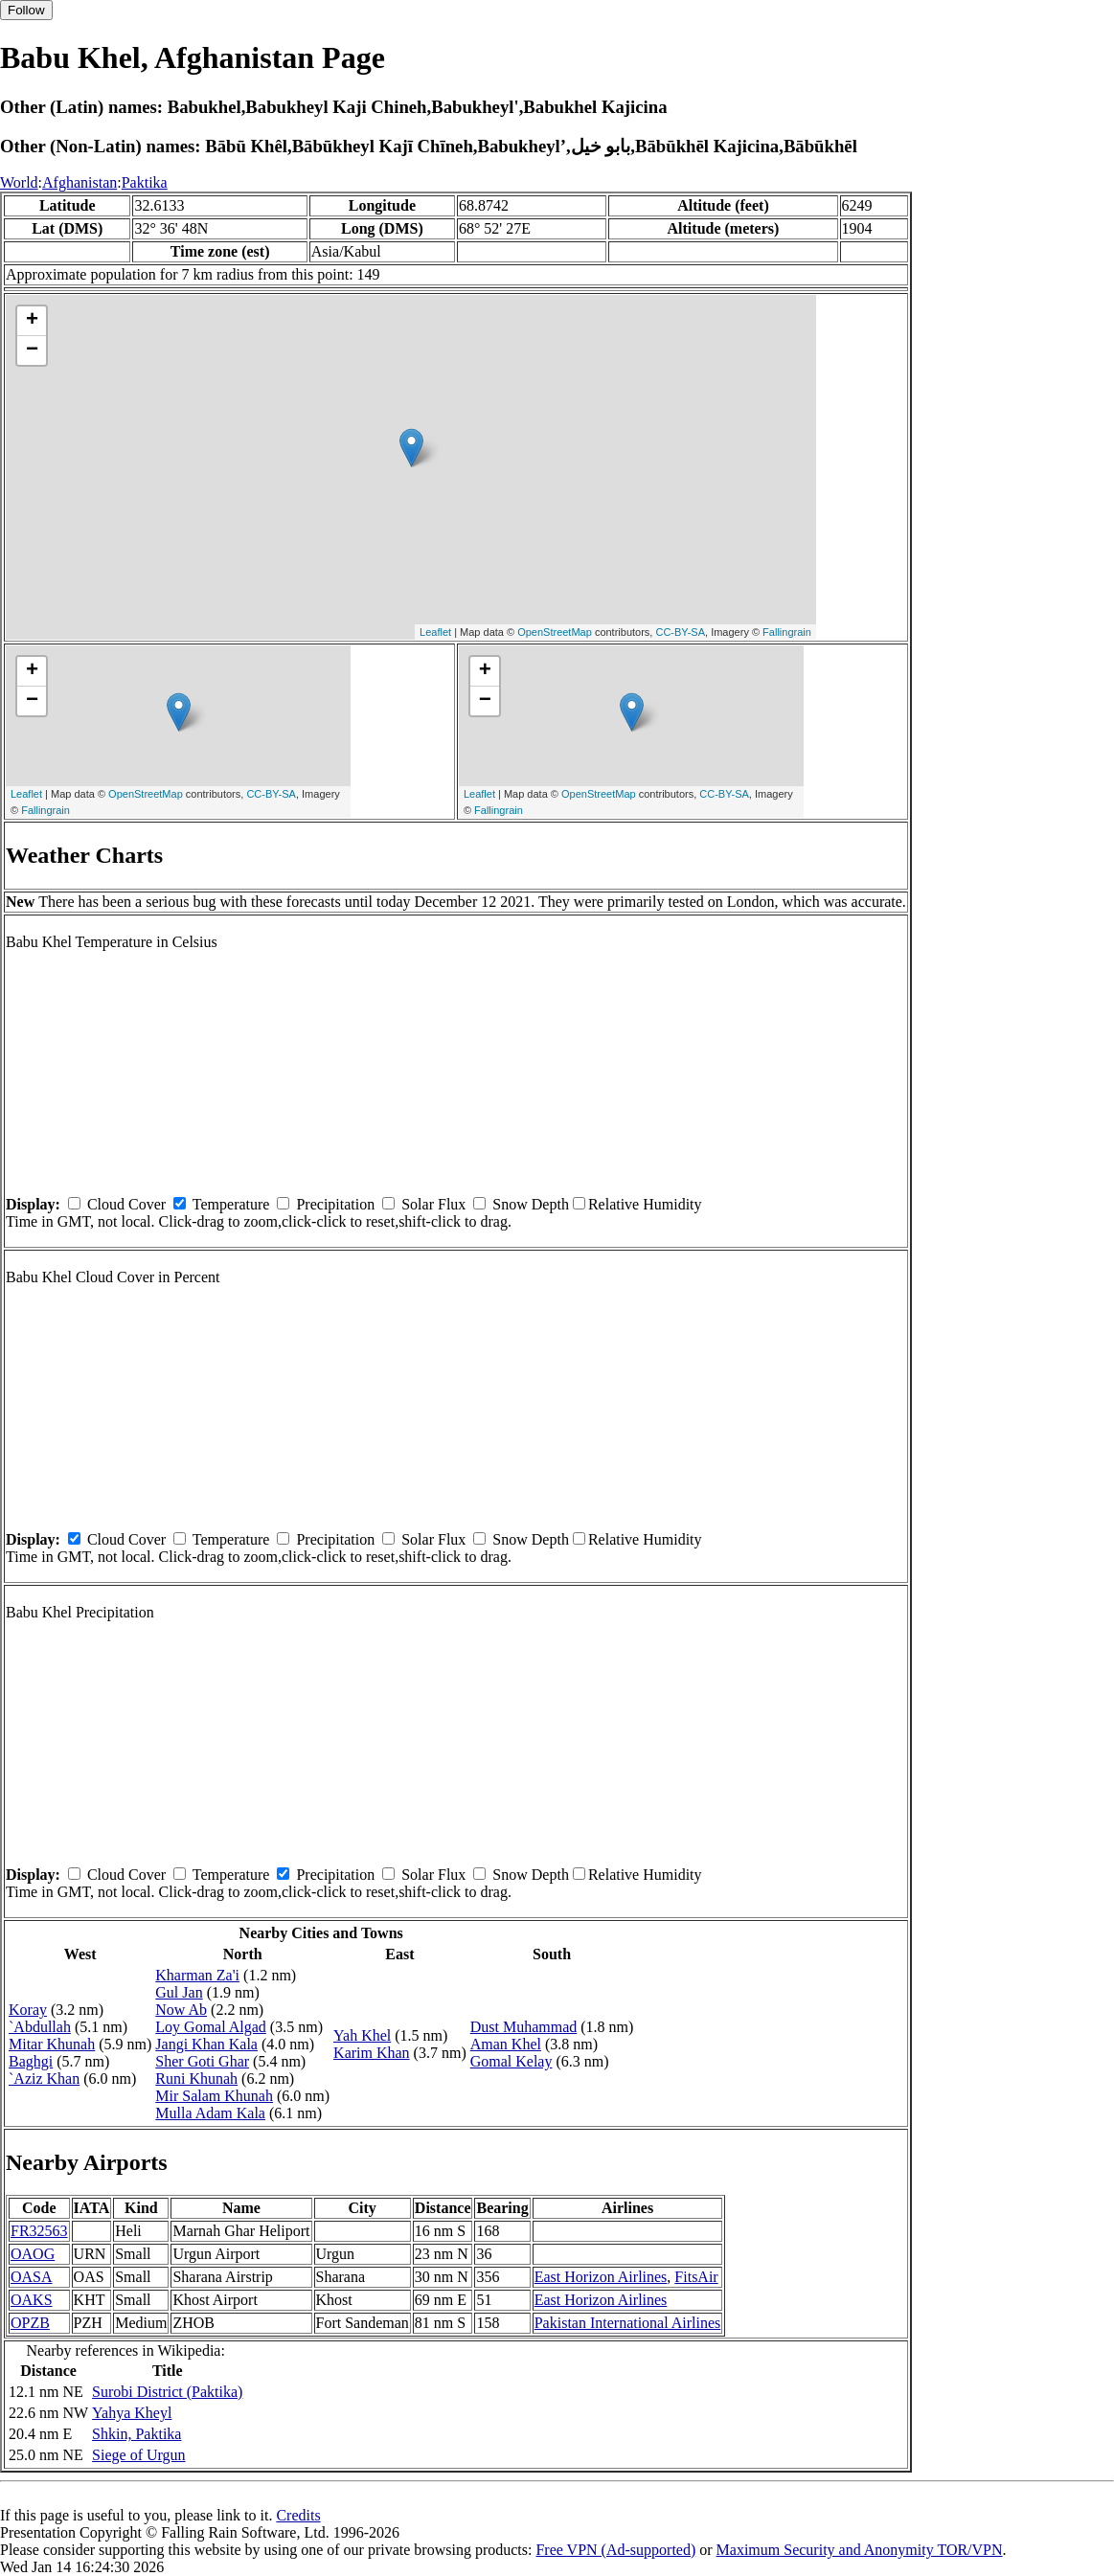  Describe the element at coordinates (39, 2231) in the screenshot. I see `FR32563` at that location.